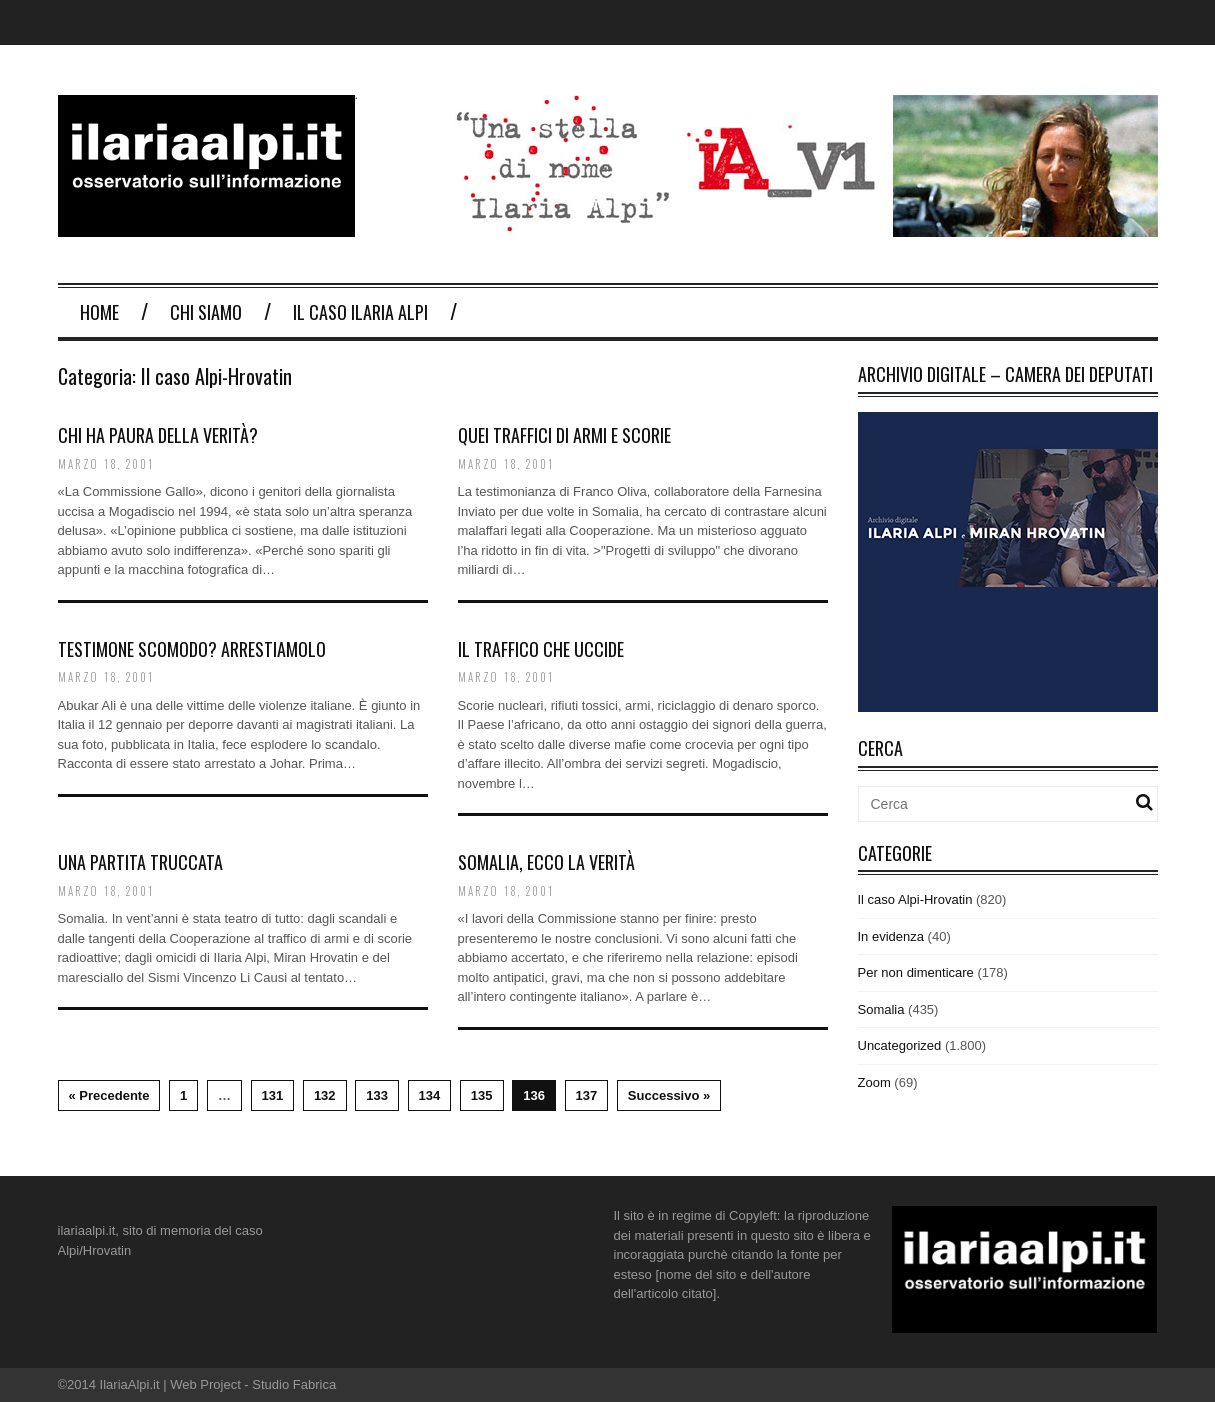 This screenshot has height=1402, width=1215. Describe the element at coordinates (206, 312) in the screenshot. I see `Chi Siamo` at that location.